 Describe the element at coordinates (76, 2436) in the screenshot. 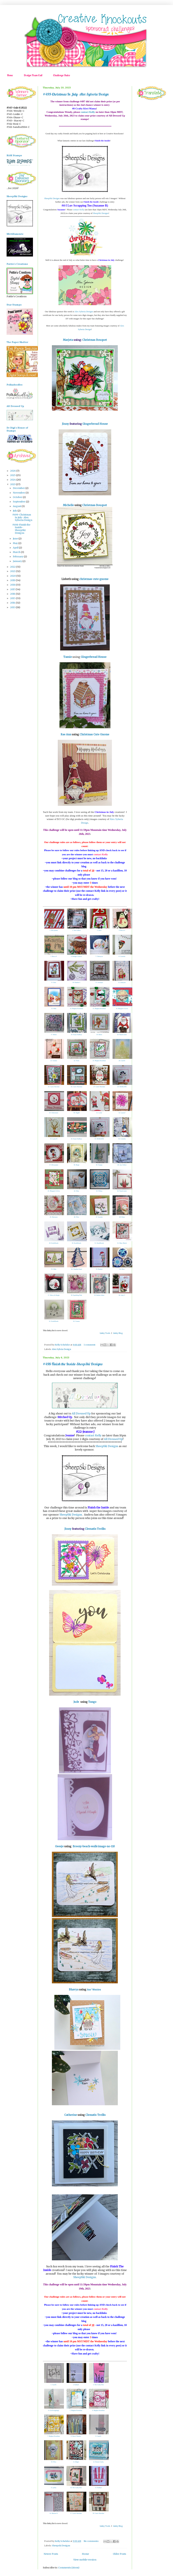

I see `8. Sherri Thacker` at that location.